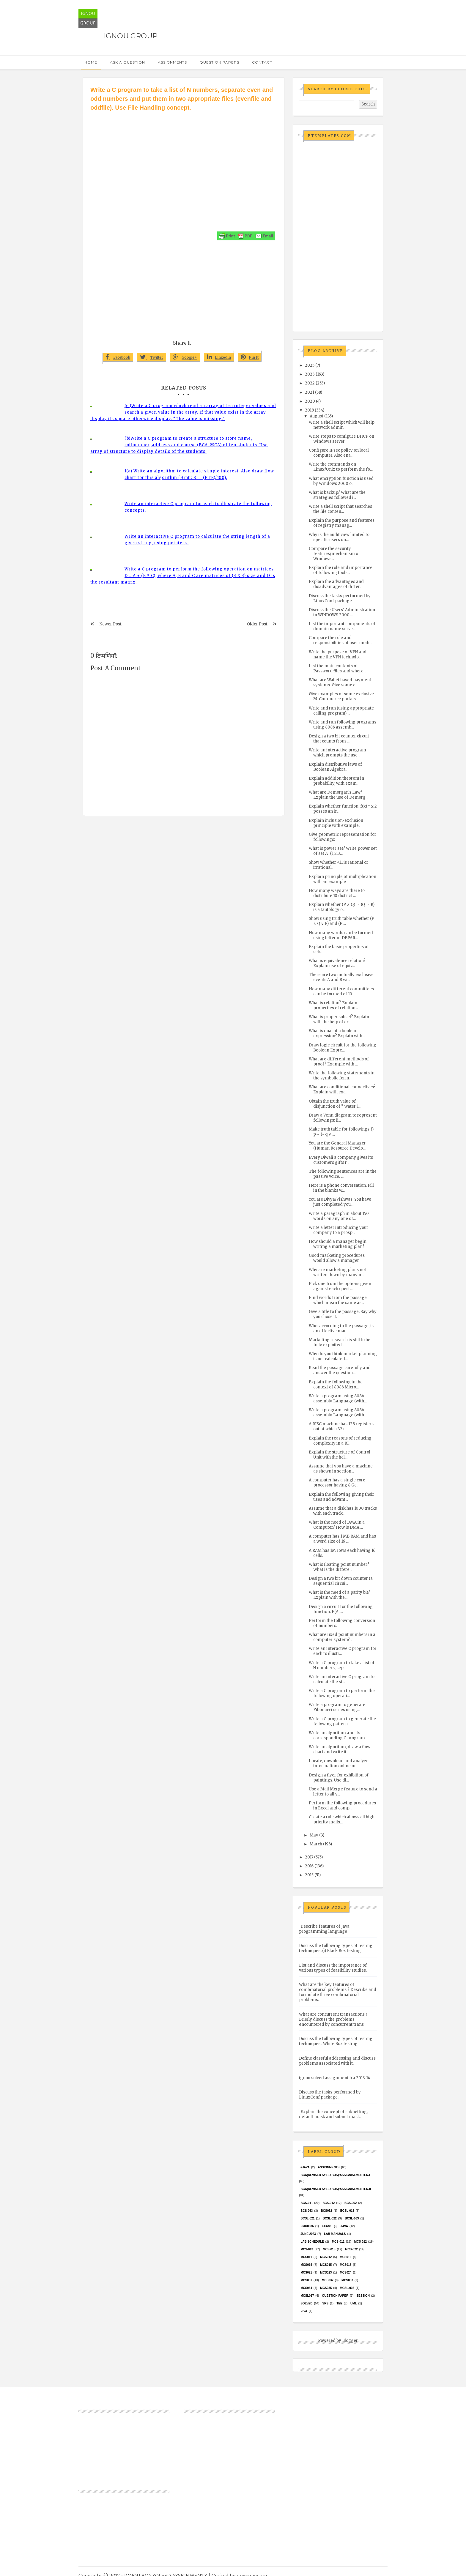  I want to click on March, so click(316, 1844).